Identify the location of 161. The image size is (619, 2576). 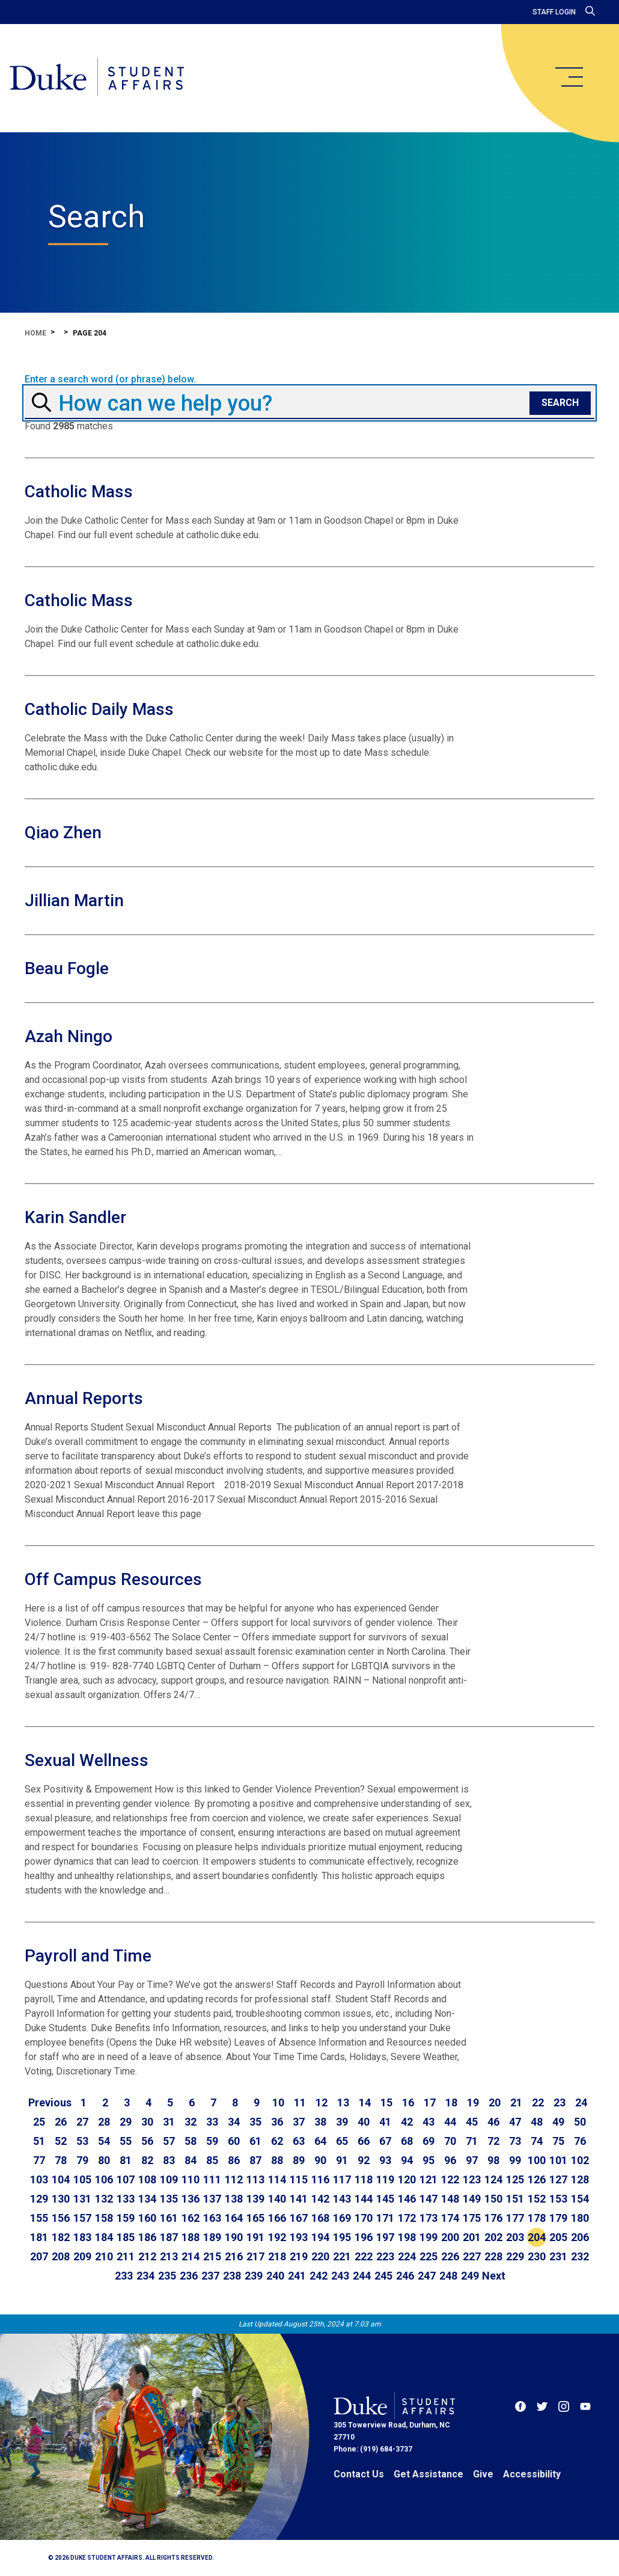
(169, 2218).